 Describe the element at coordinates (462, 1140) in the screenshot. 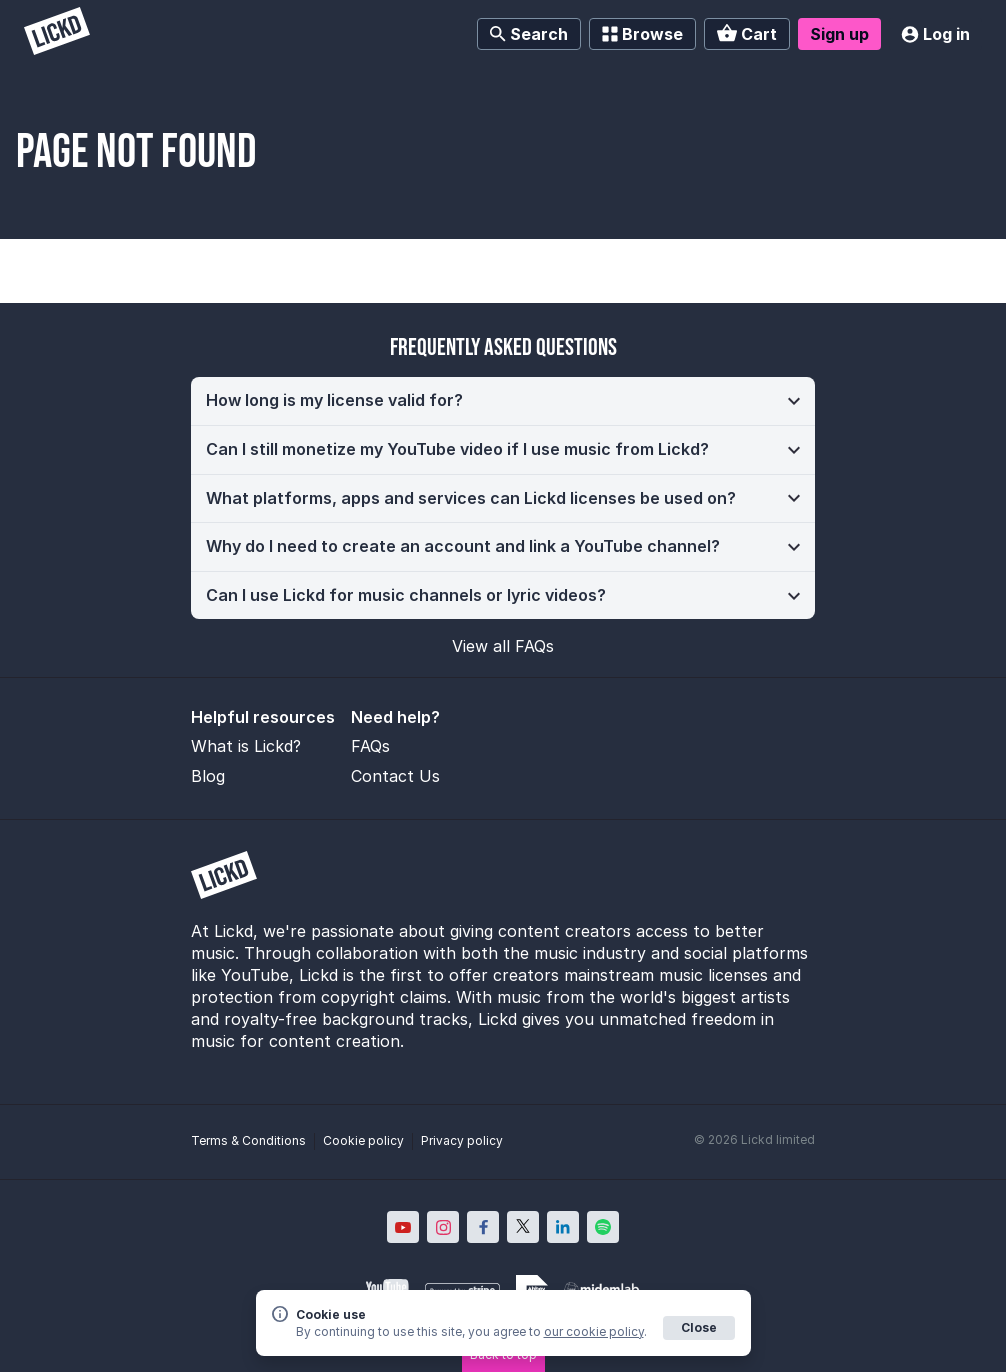

I see `Privacy policy` at that location.